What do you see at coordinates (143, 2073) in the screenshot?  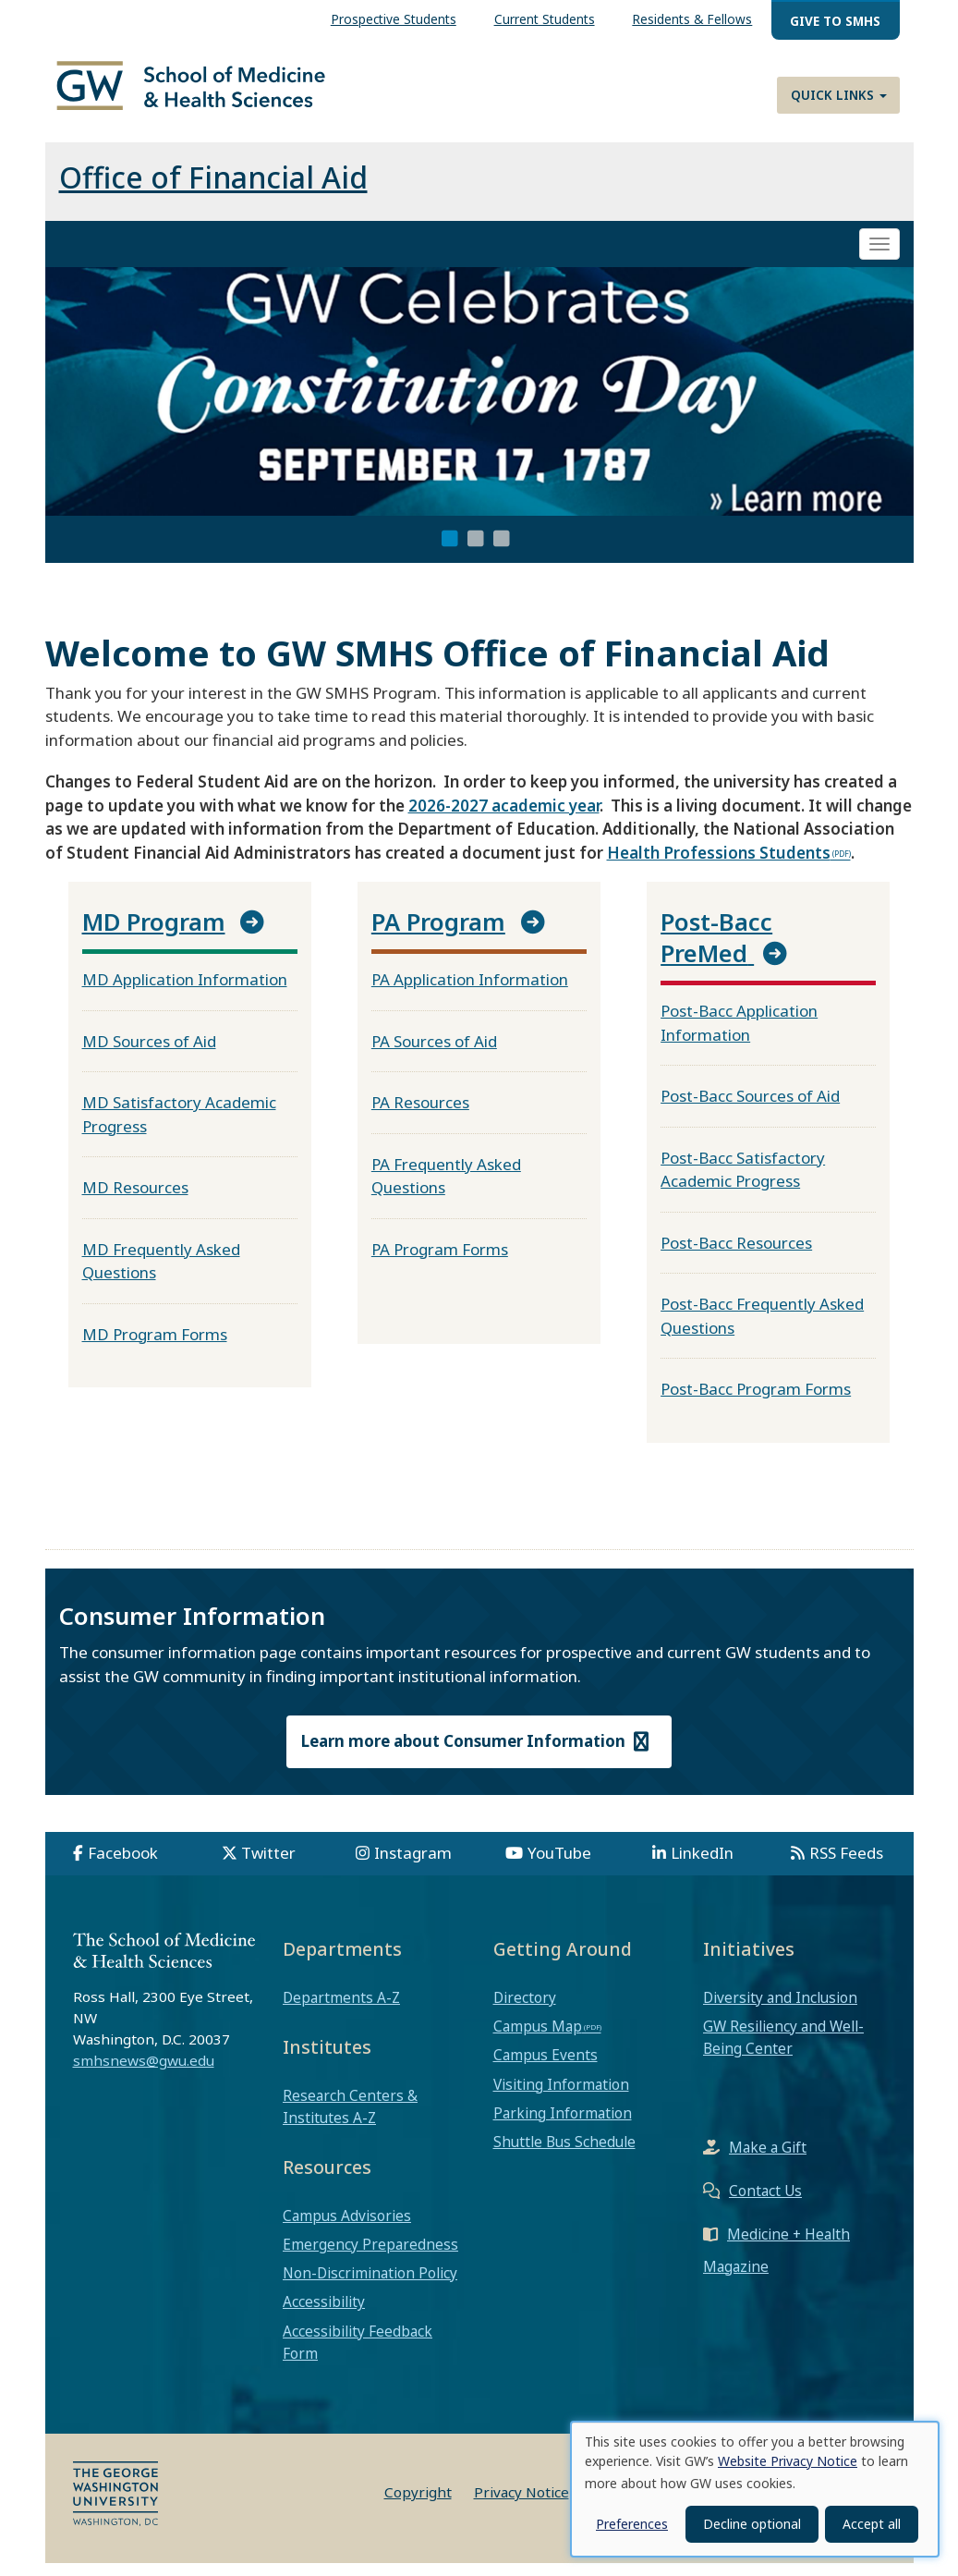 I see `smhsnews@gwu.edu` at bounding box center [143, 2073].